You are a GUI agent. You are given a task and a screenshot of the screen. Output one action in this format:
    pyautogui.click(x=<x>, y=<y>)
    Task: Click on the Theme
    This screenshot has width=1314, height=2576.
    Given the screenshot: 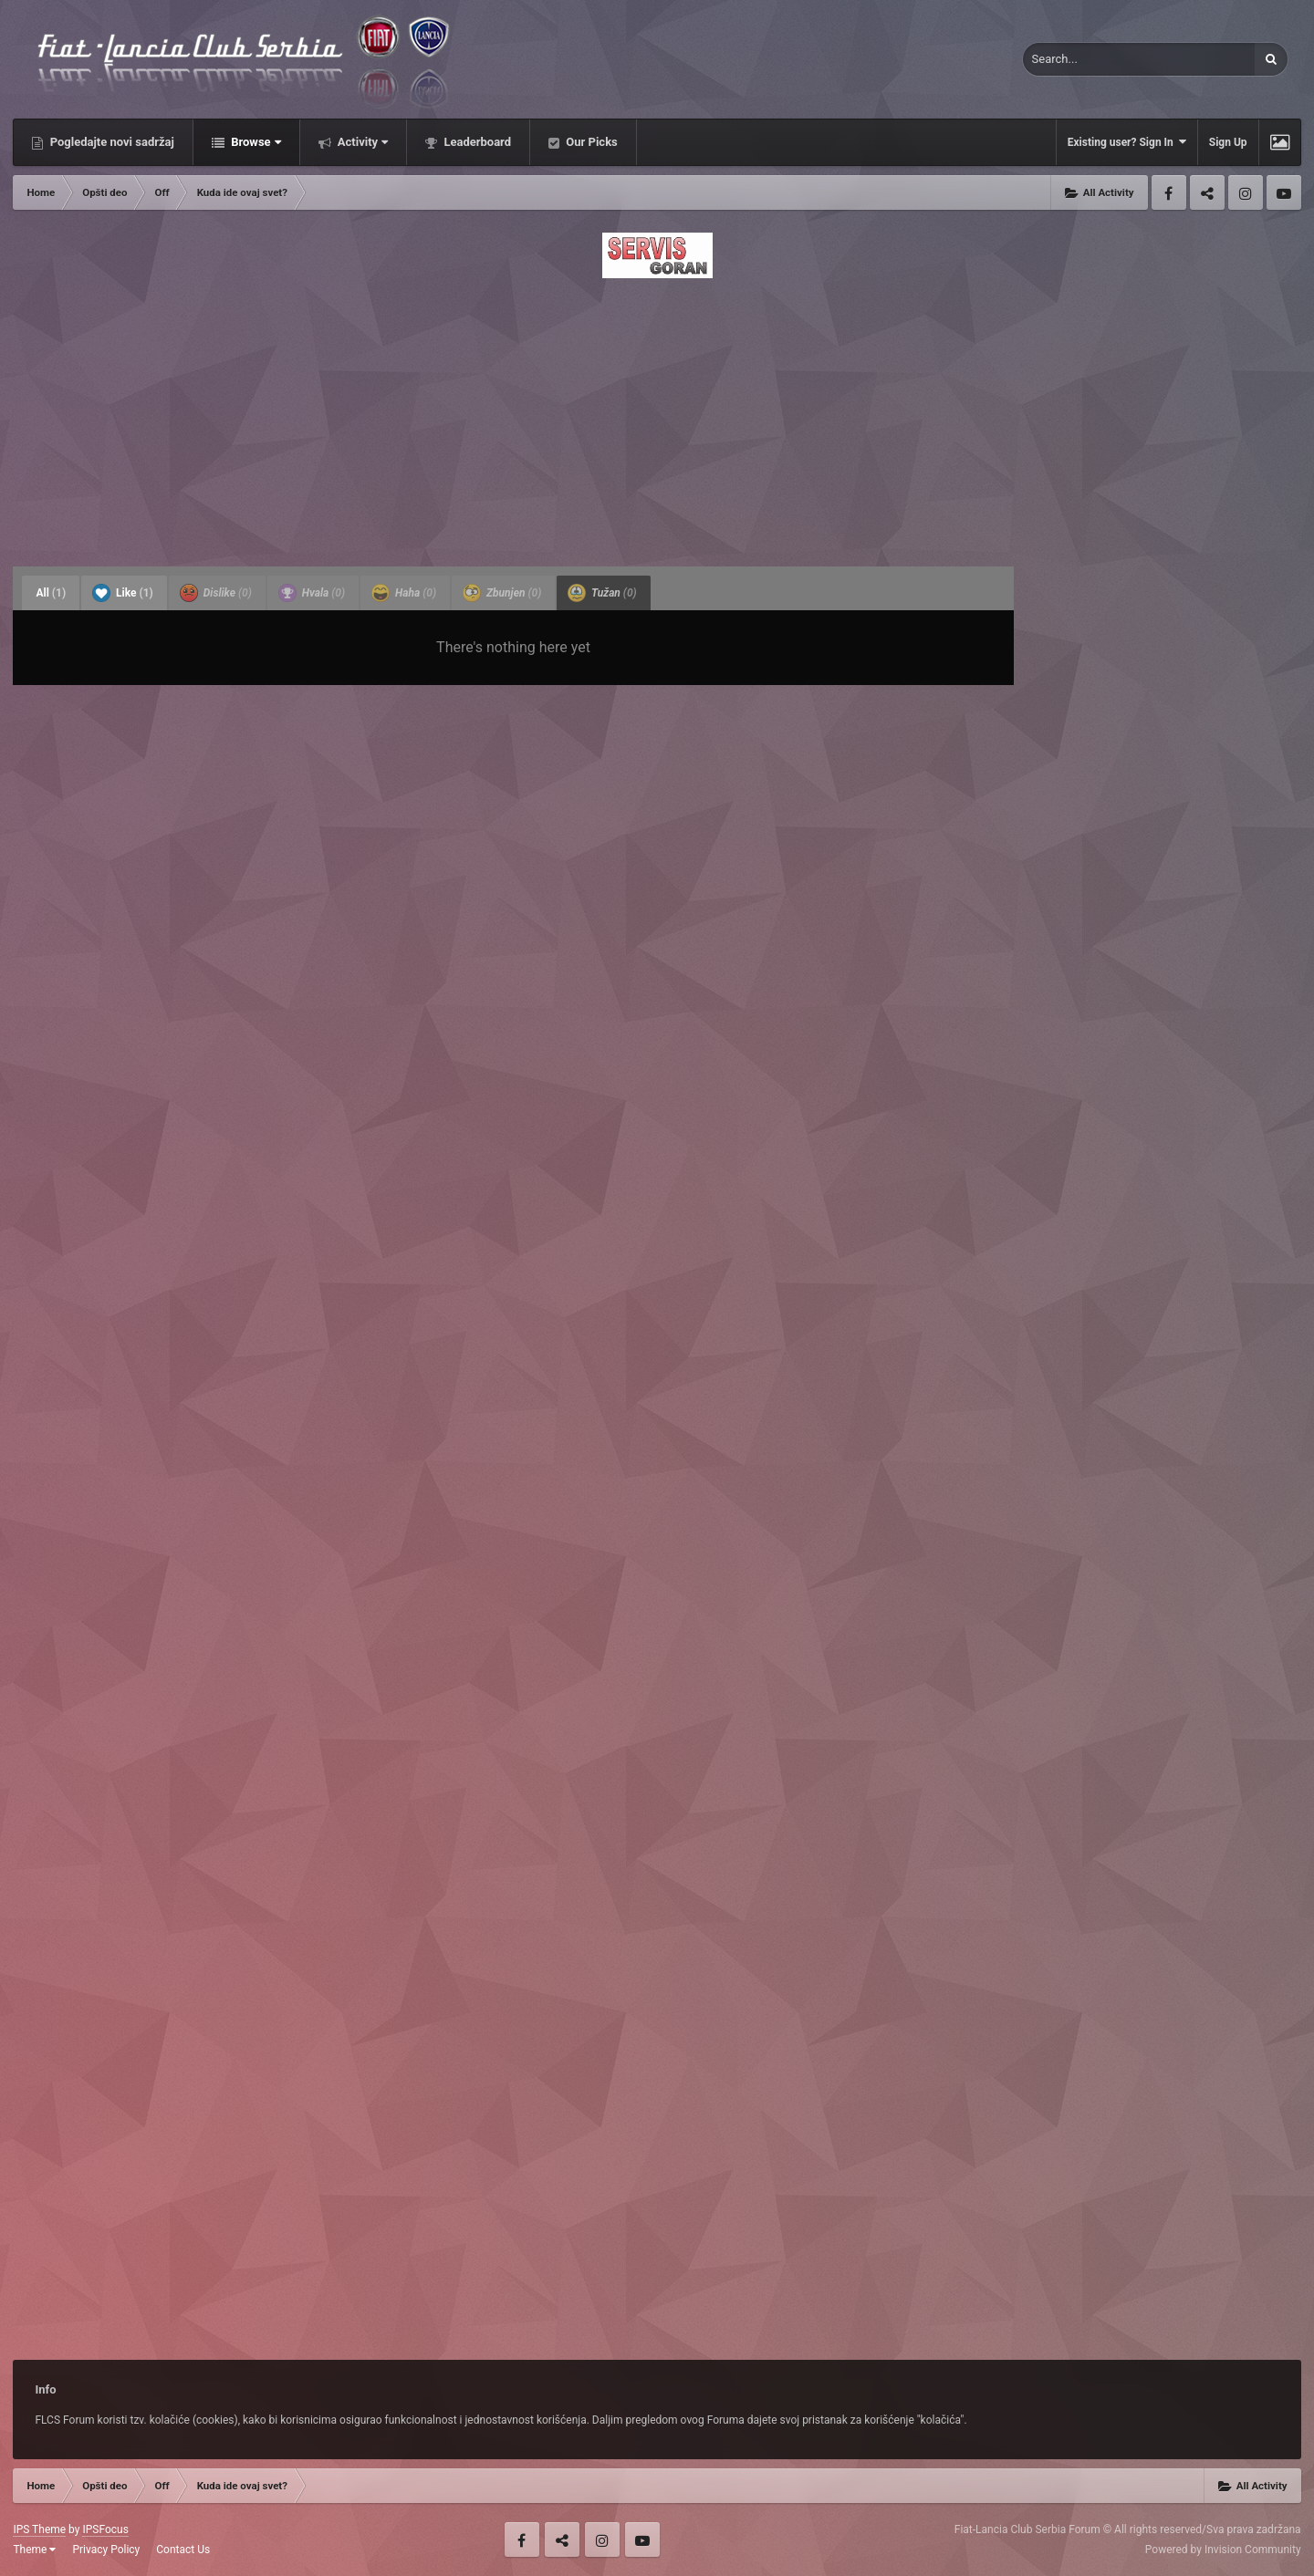 What is the action you would take?
    pyautogui.click(x=34, y=2549)
    